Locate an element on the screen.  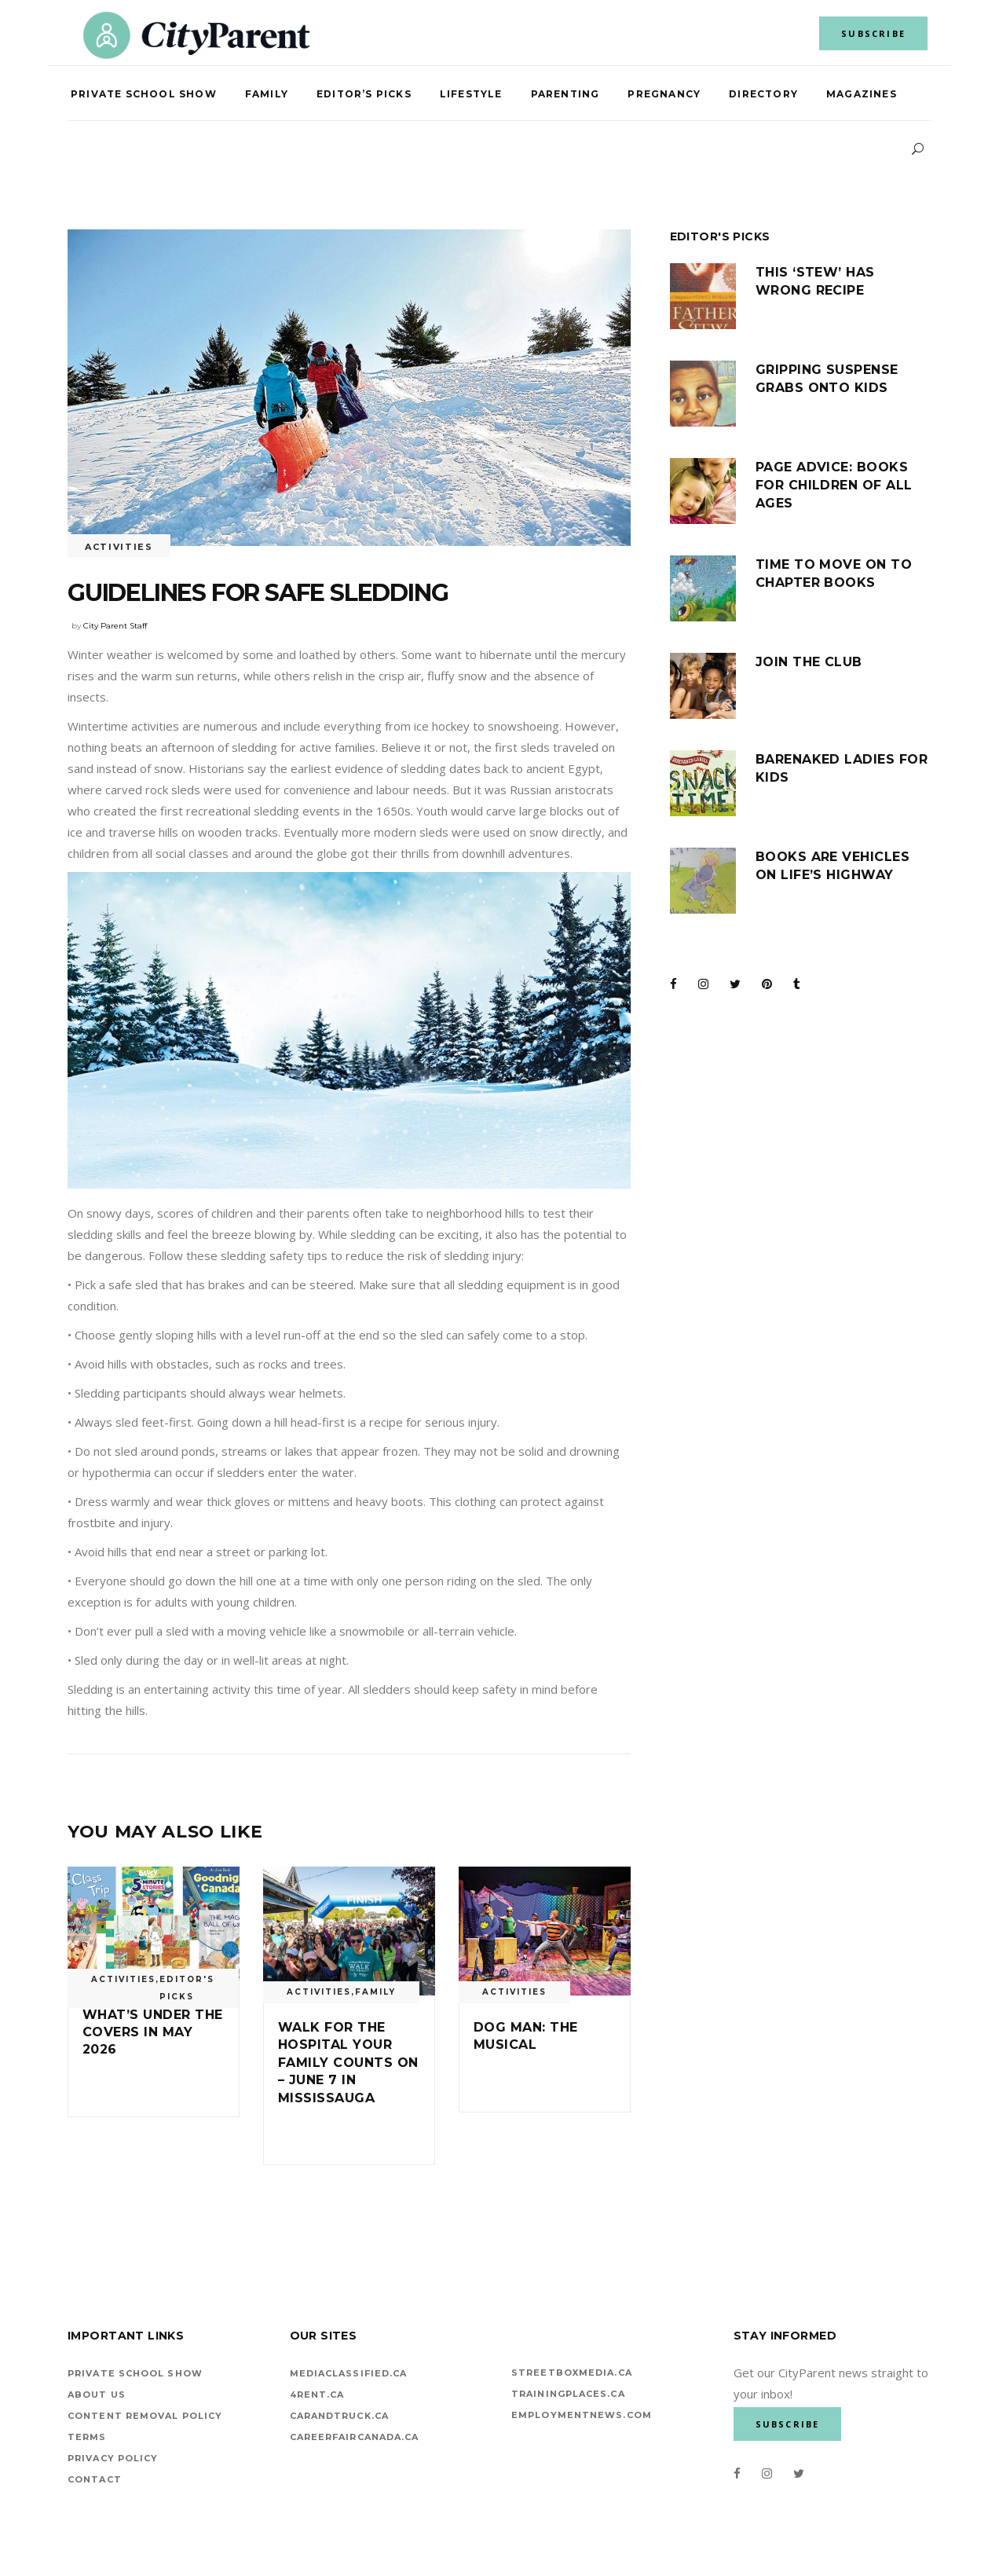
Page advice: Books for children of all ages is located at coordinates (834, 485).